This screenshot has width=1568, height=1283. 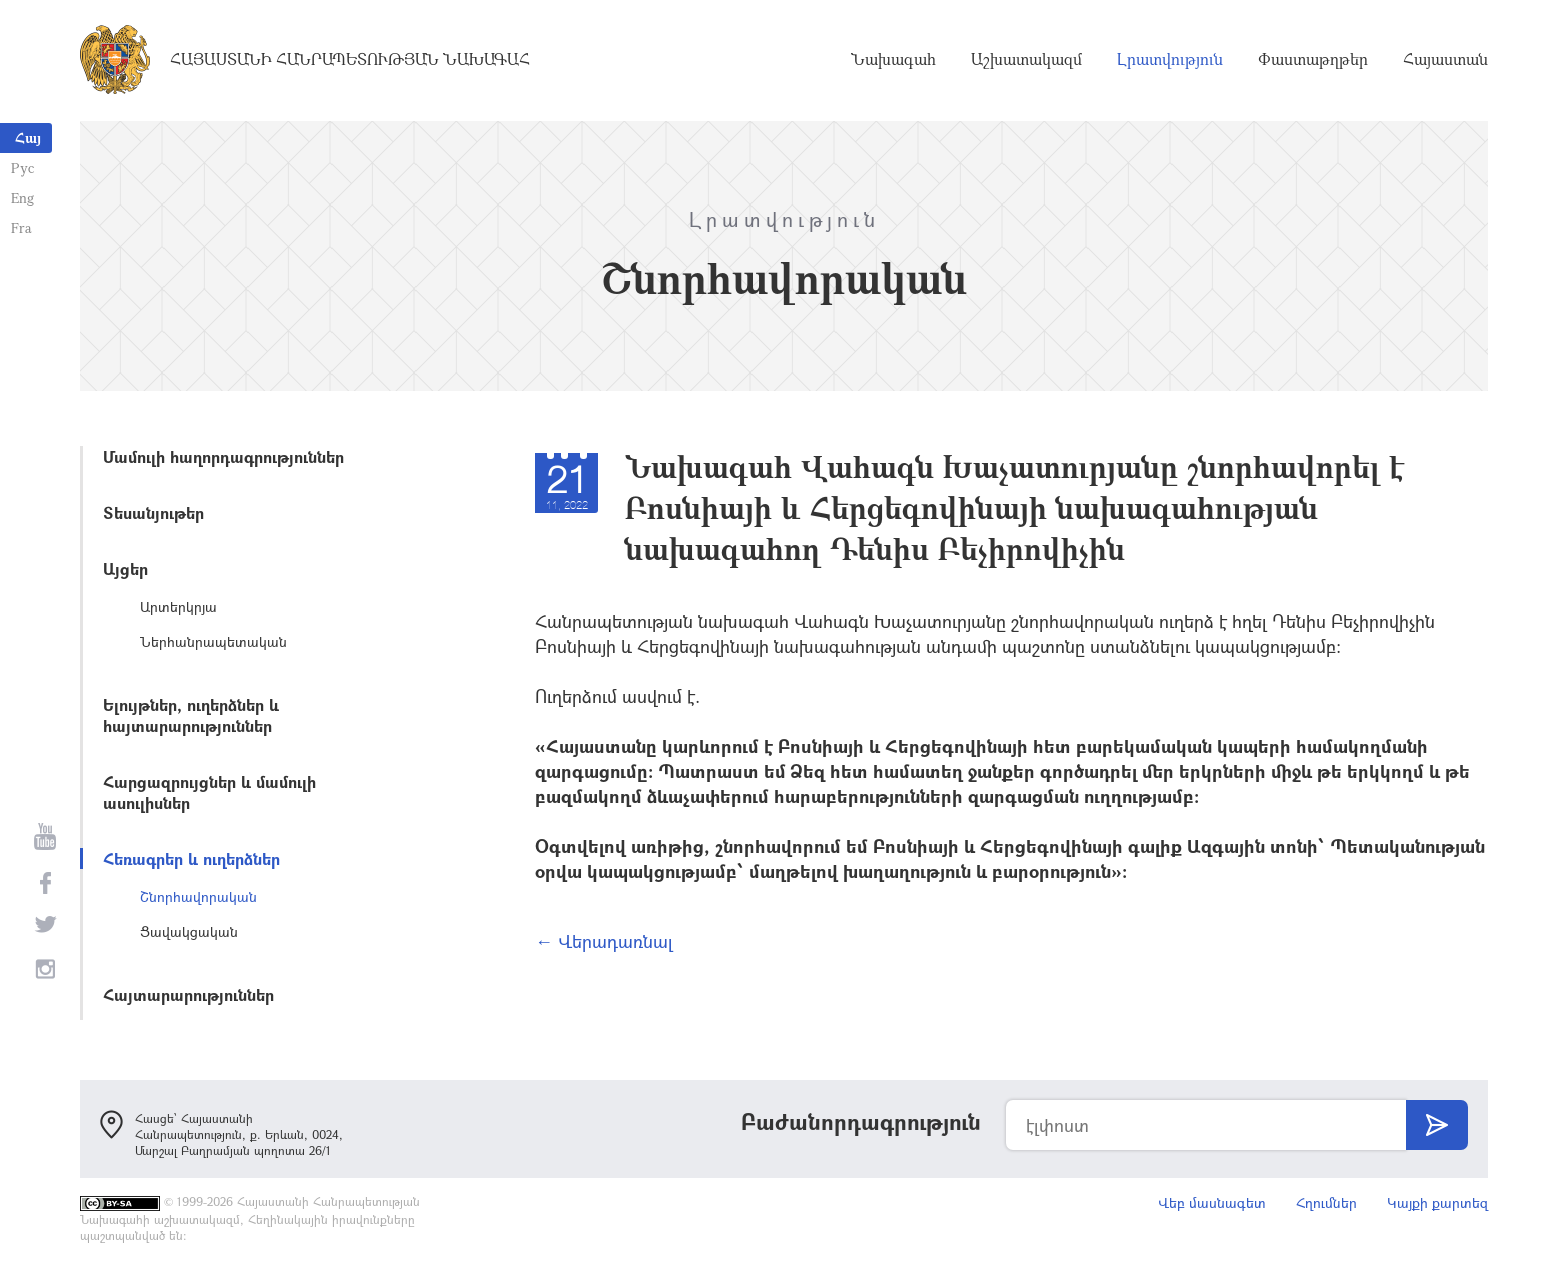 I want to click on Ելույթներ, ուղերձներ և հայտարարություններ, so click(x=191, y=715).